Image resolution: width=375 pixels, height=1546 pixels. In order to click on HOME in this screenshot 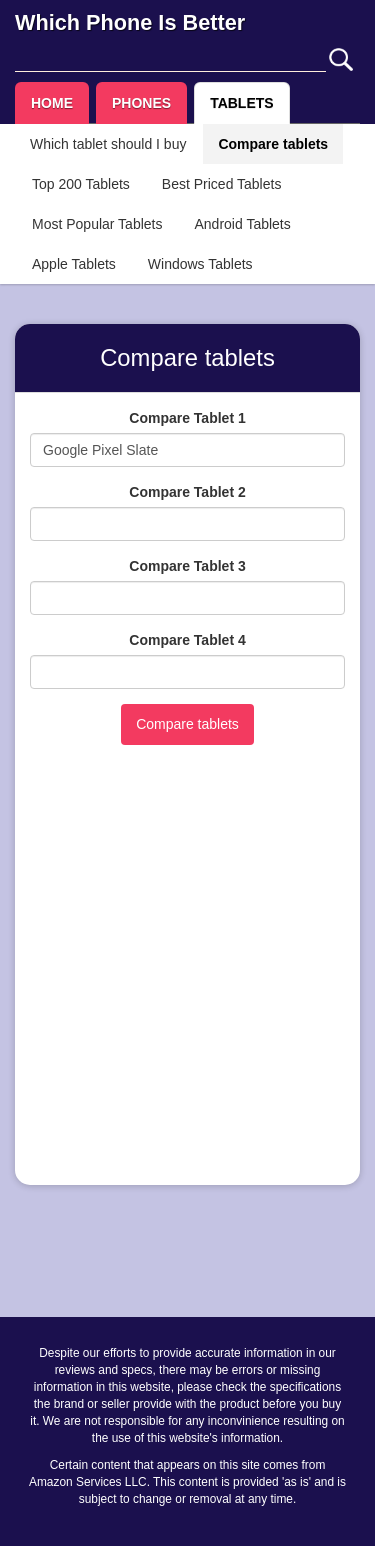, I will do `click(52, 103)`.